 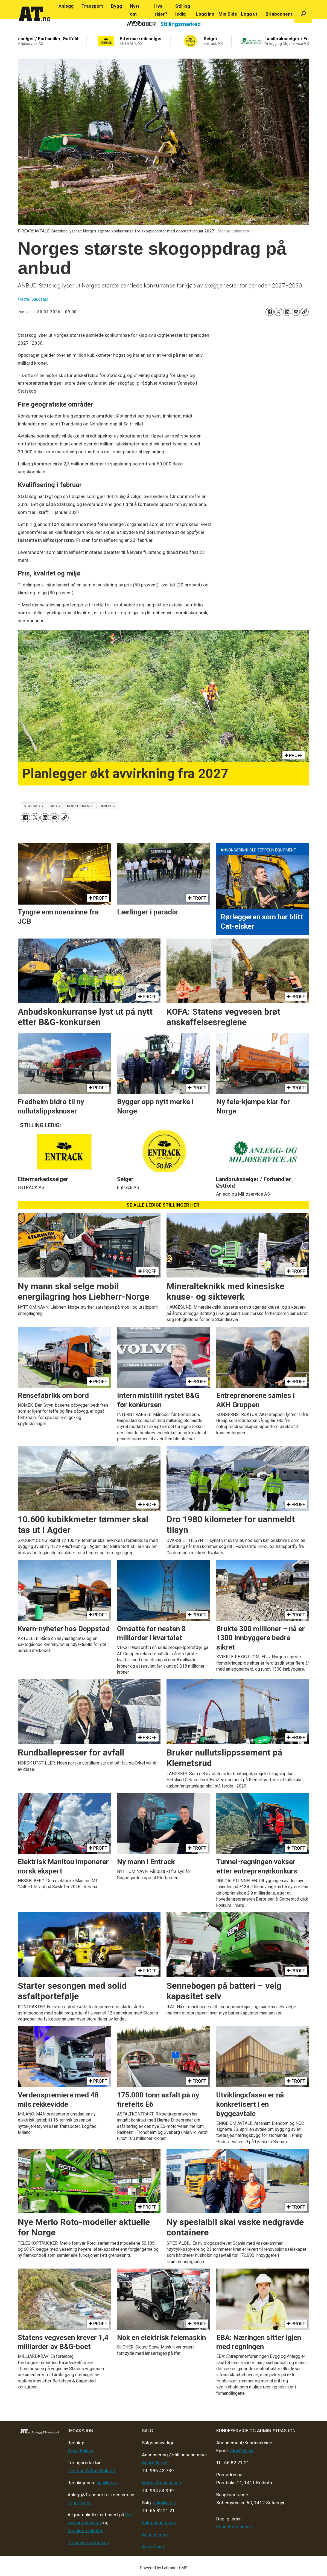 What do you see at coordinates (116, 6) in the screenshot?
I see `Bygg` at bounding box center [116, 6].